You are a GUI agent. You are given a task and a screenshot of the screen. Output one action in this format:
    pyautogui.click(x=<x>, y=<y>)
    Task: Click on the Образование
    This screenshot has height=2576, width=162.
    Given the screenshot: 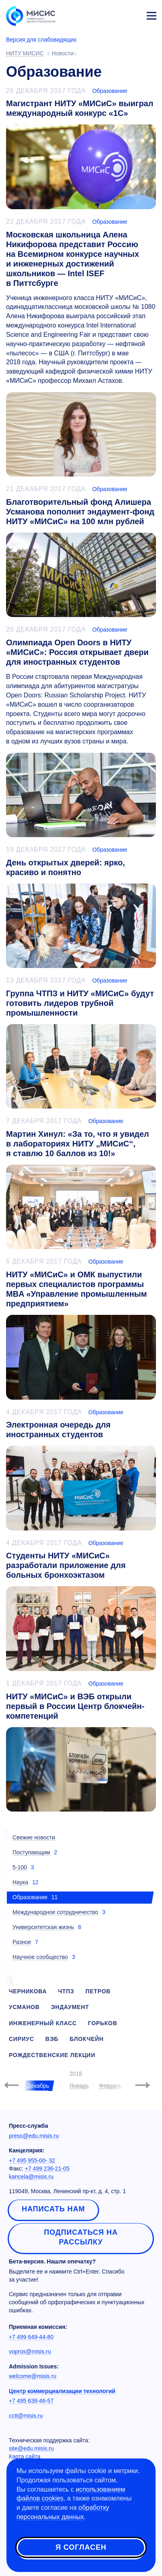 What is the action you would take?
    pyautogui.click(x=109, y=91)
    